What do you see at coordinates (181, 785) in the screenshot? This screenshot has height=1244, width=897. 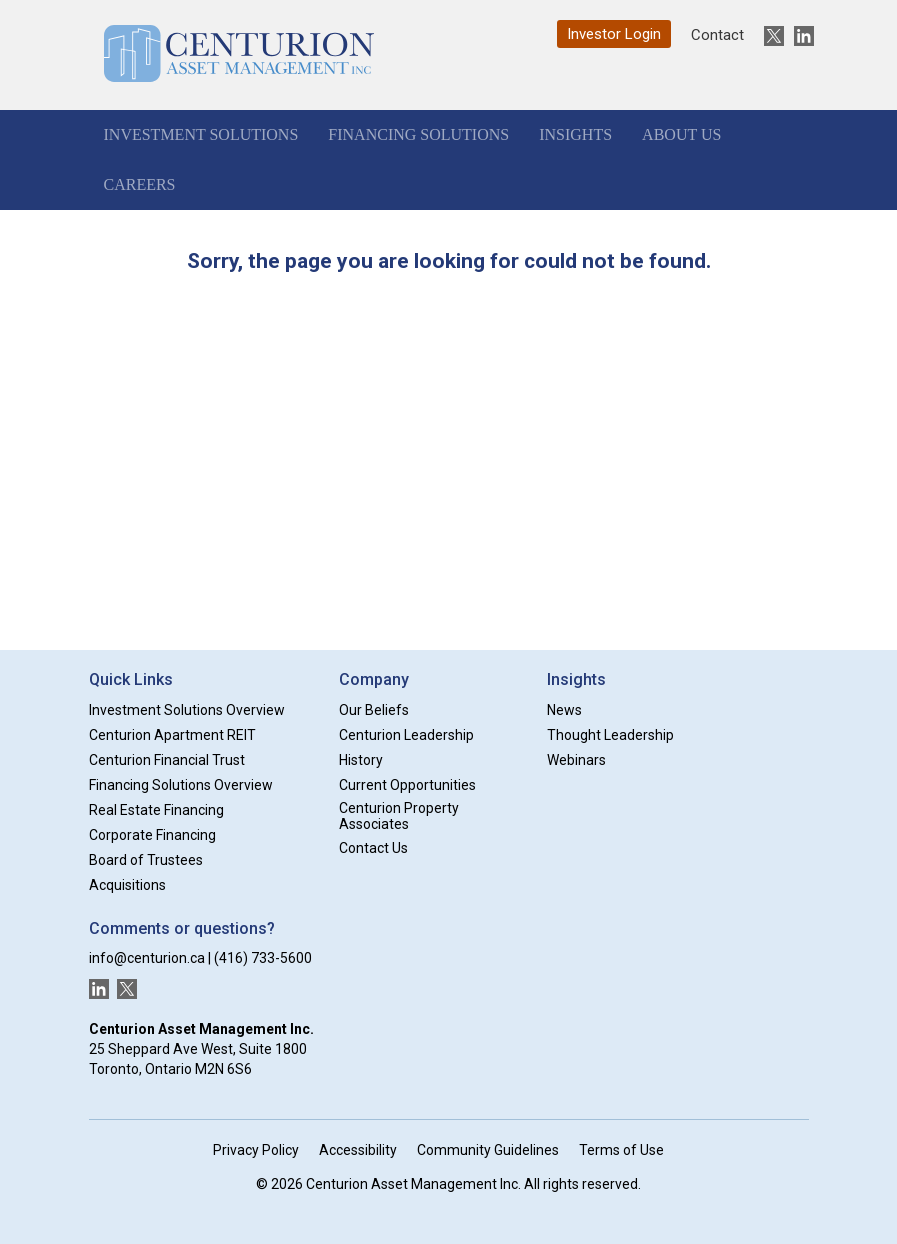 I see `Financing Solutions Overview` at bounding box center [181, 785].